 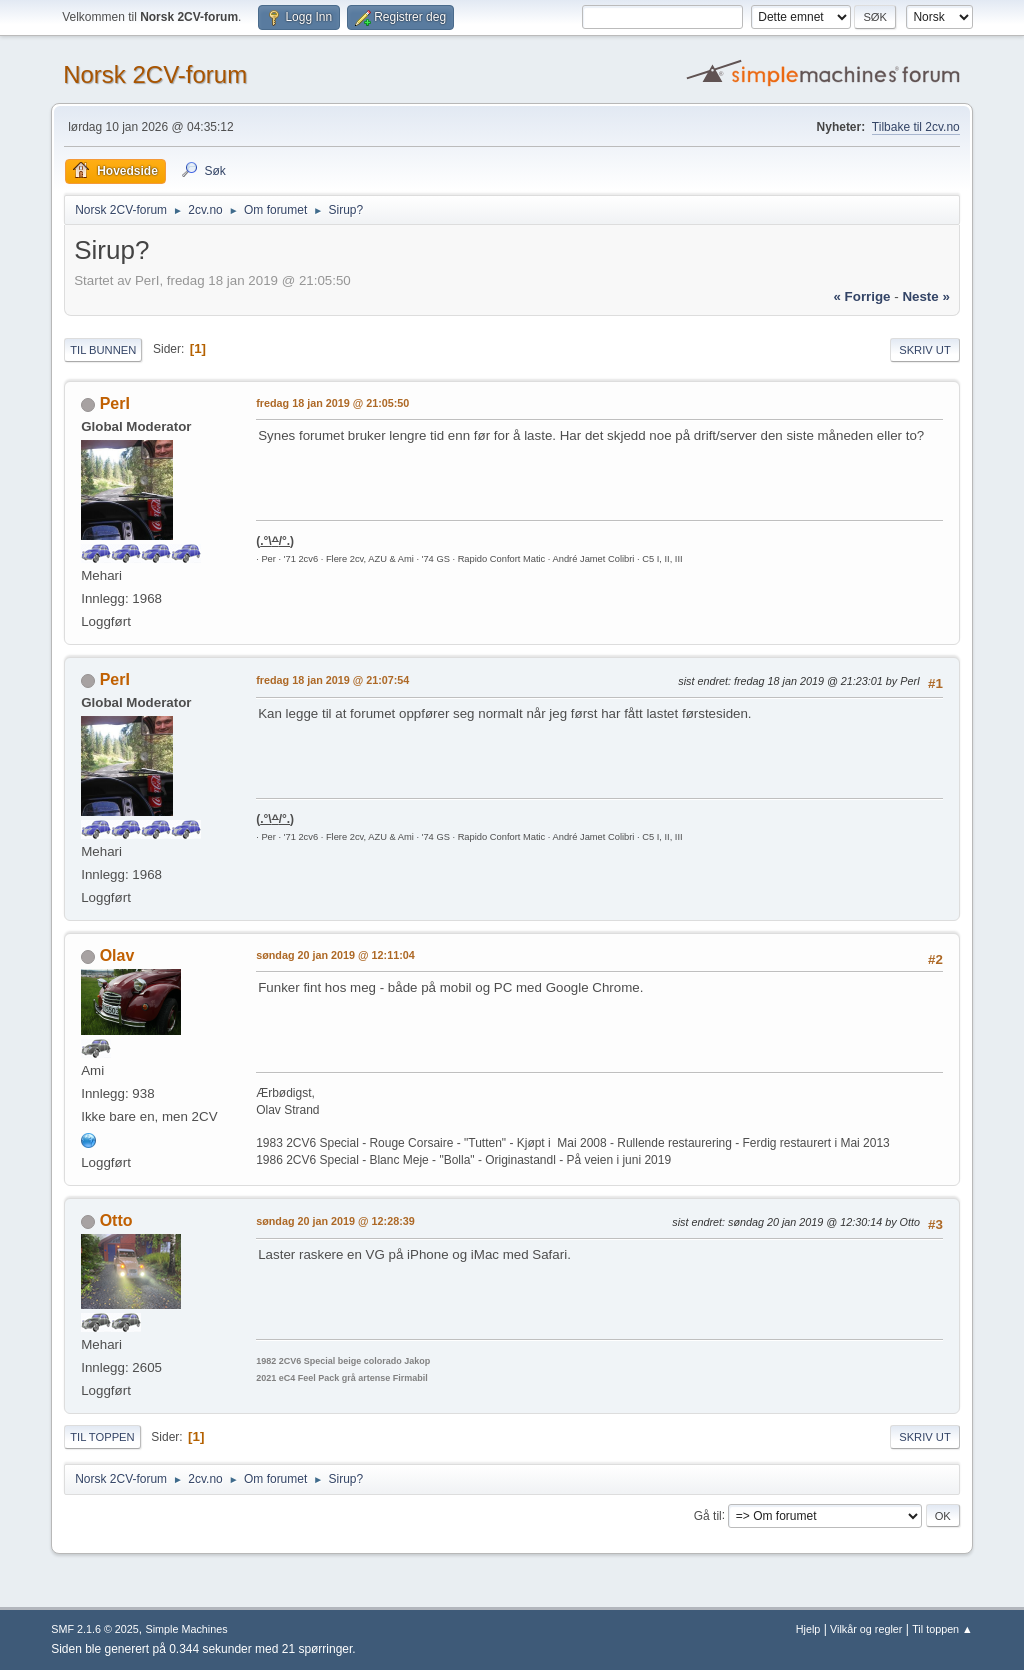 I want to click on Til toppen ▲, so click(x=942, y=1629).